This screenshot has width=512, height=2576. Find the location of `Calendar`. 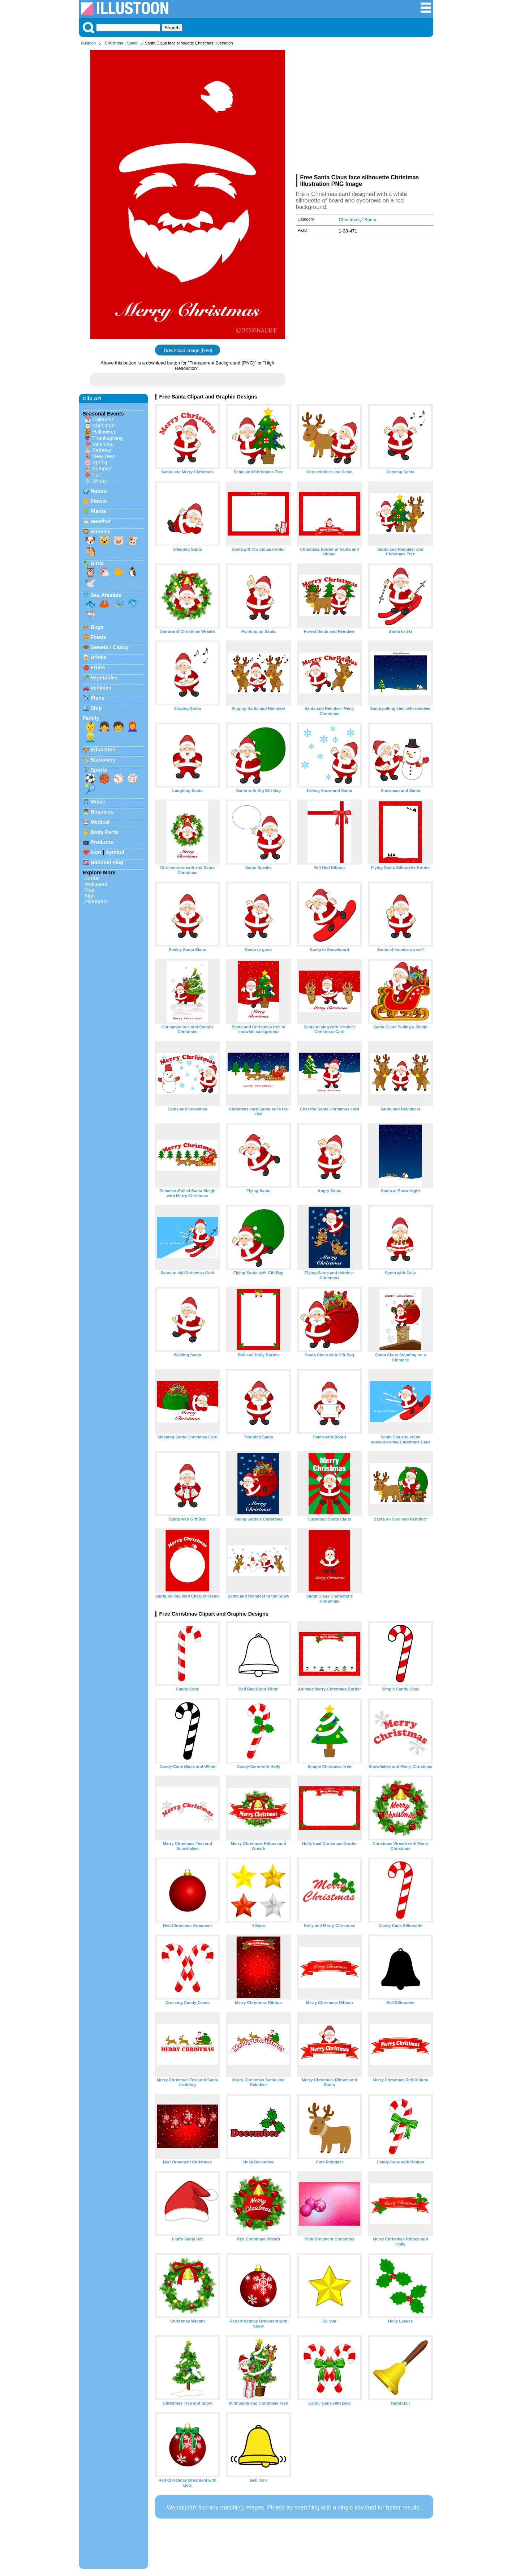

Calendar is located at coordinates (102, 419).